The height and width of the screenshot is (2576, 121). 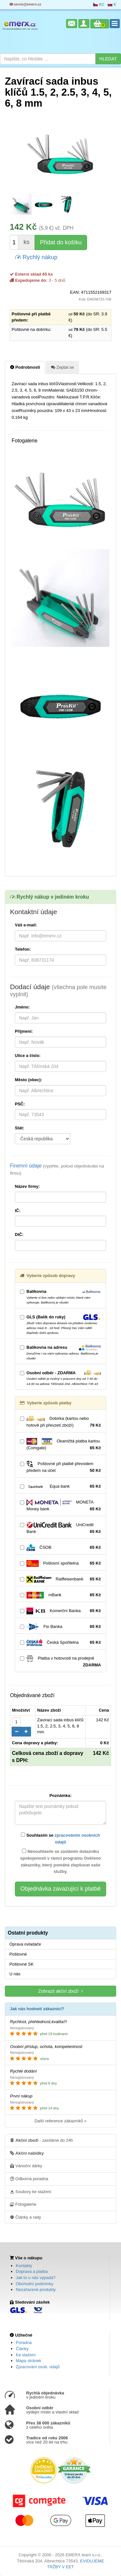 What do you see at coordinates (60, 1506) in the screenshot?
I see `MONETA Money bank` at bounding box center [60, 1506].